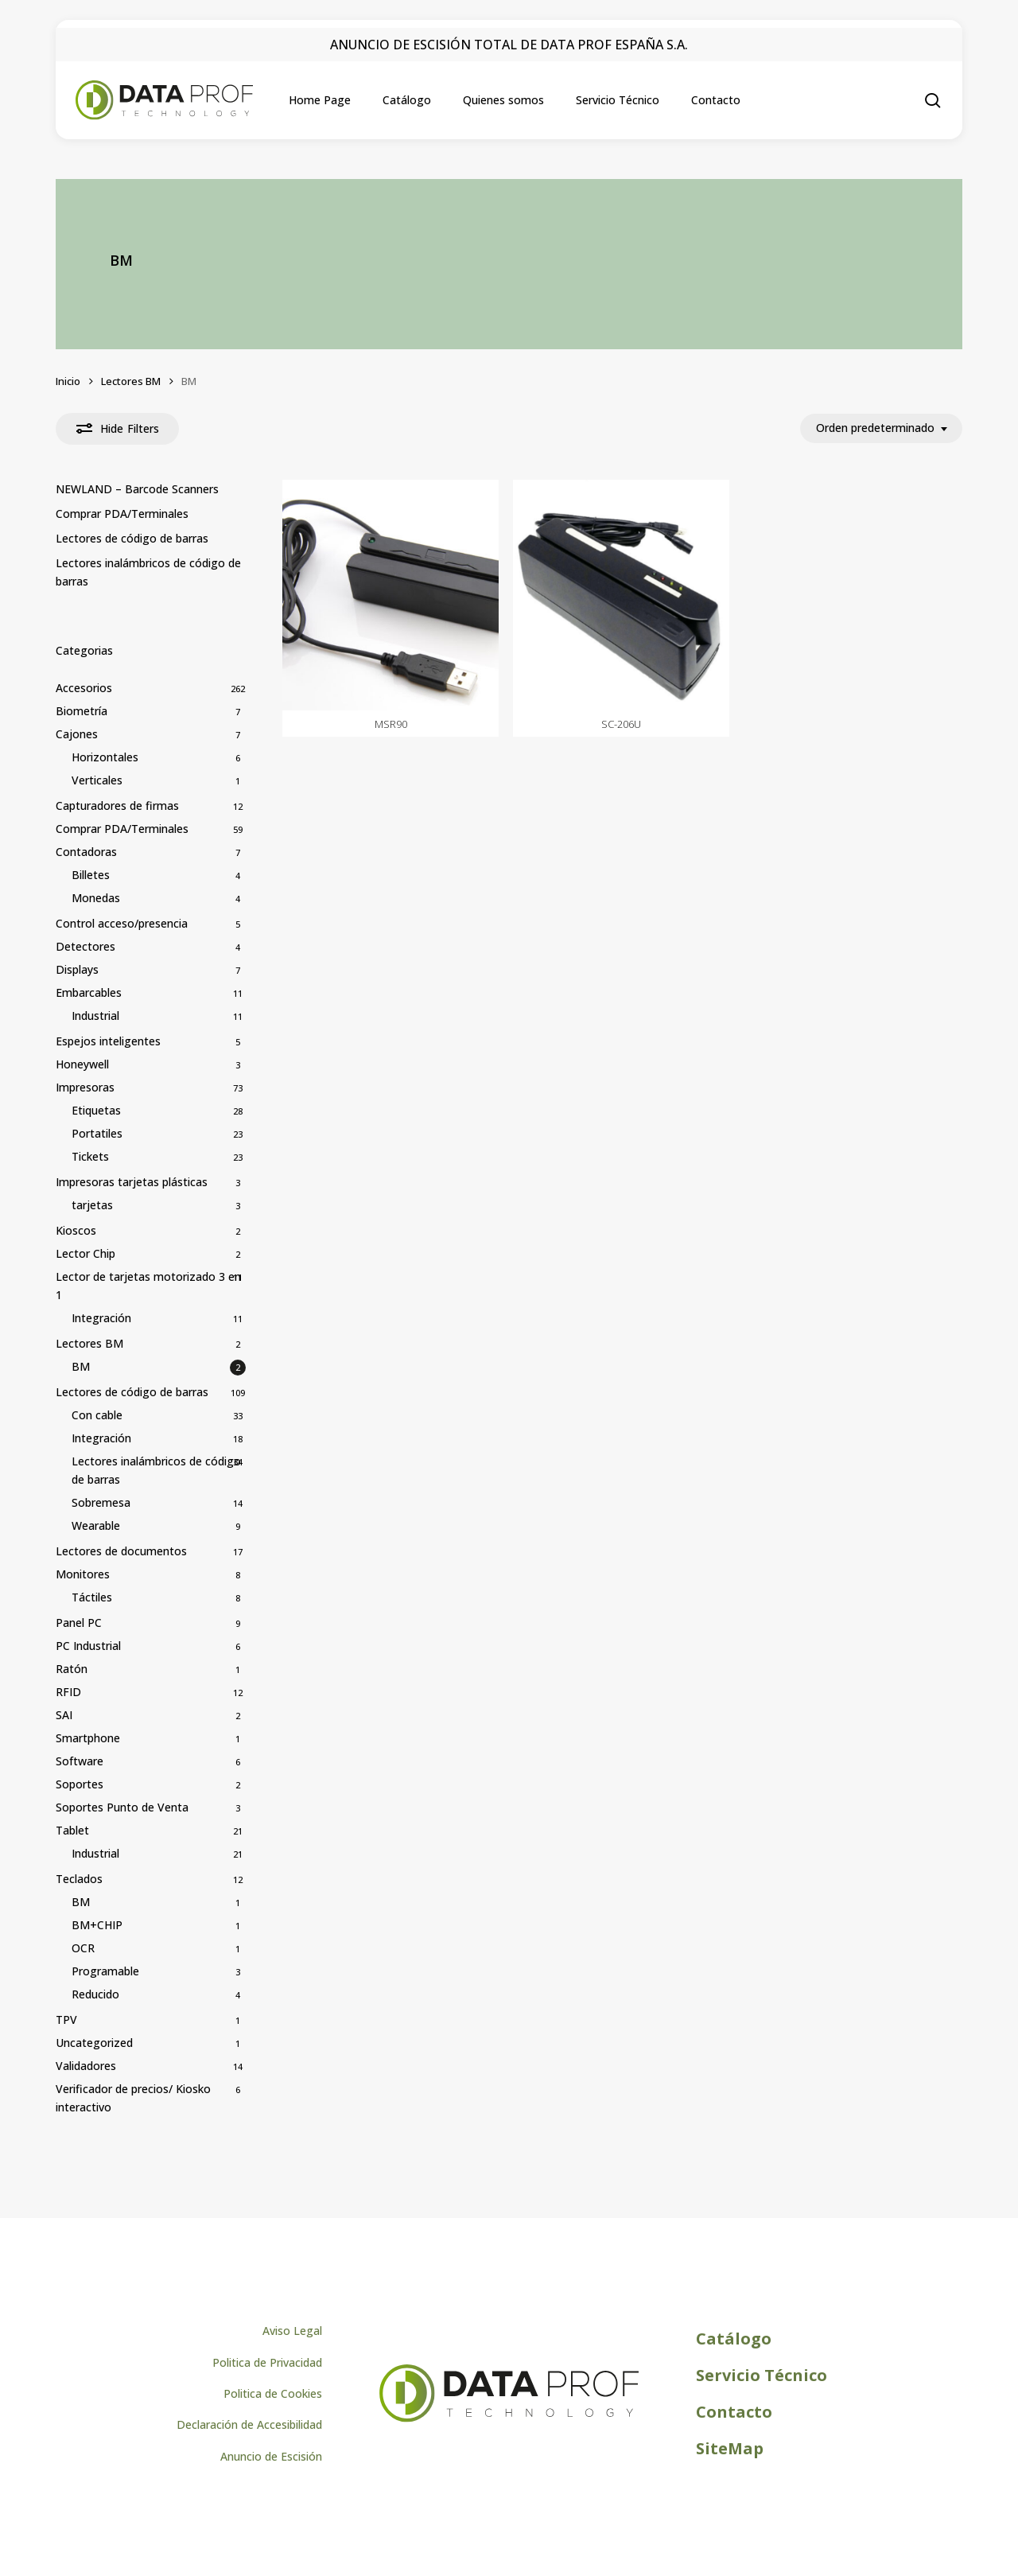 This screenshot has width=1018, height=2576. Describe the element at coordinates (88, 1645) in the screenshot. I see `PC Industrial` at that location.